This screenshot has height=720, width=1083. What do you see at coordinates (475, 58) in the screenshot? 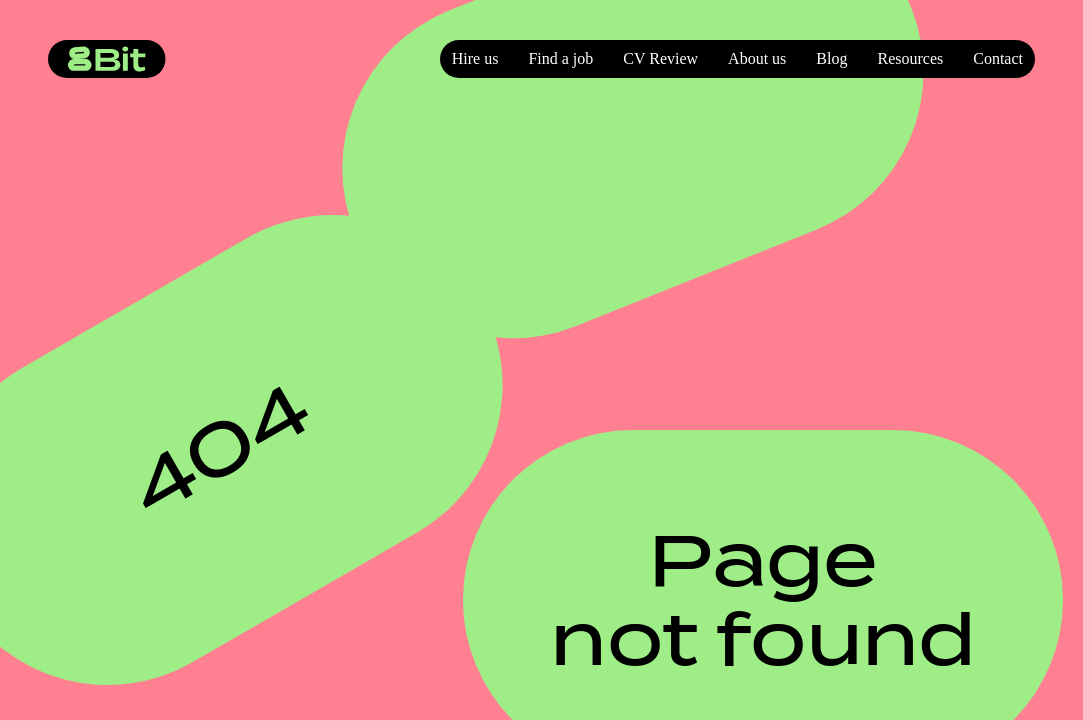
I see `Hire us` at bounding box center [475, 58].